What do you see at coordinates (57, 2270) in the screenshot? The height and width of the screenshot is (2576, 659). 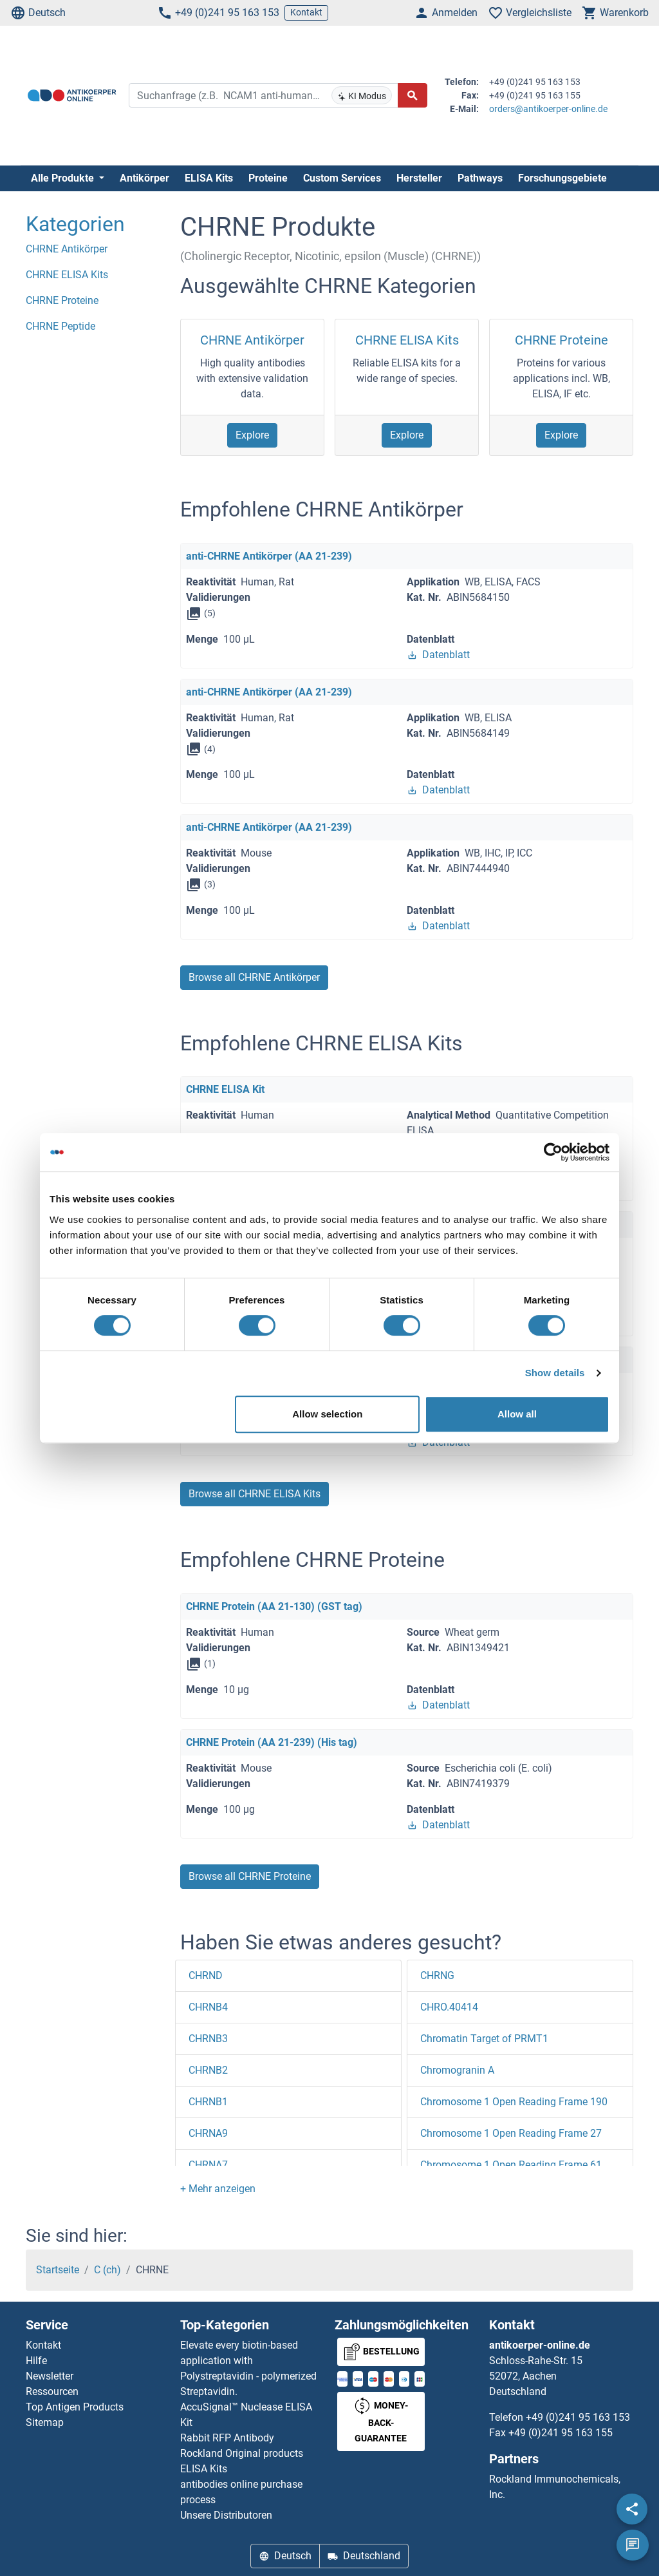 I see `Startseite` at bounding box center [57, 2270].